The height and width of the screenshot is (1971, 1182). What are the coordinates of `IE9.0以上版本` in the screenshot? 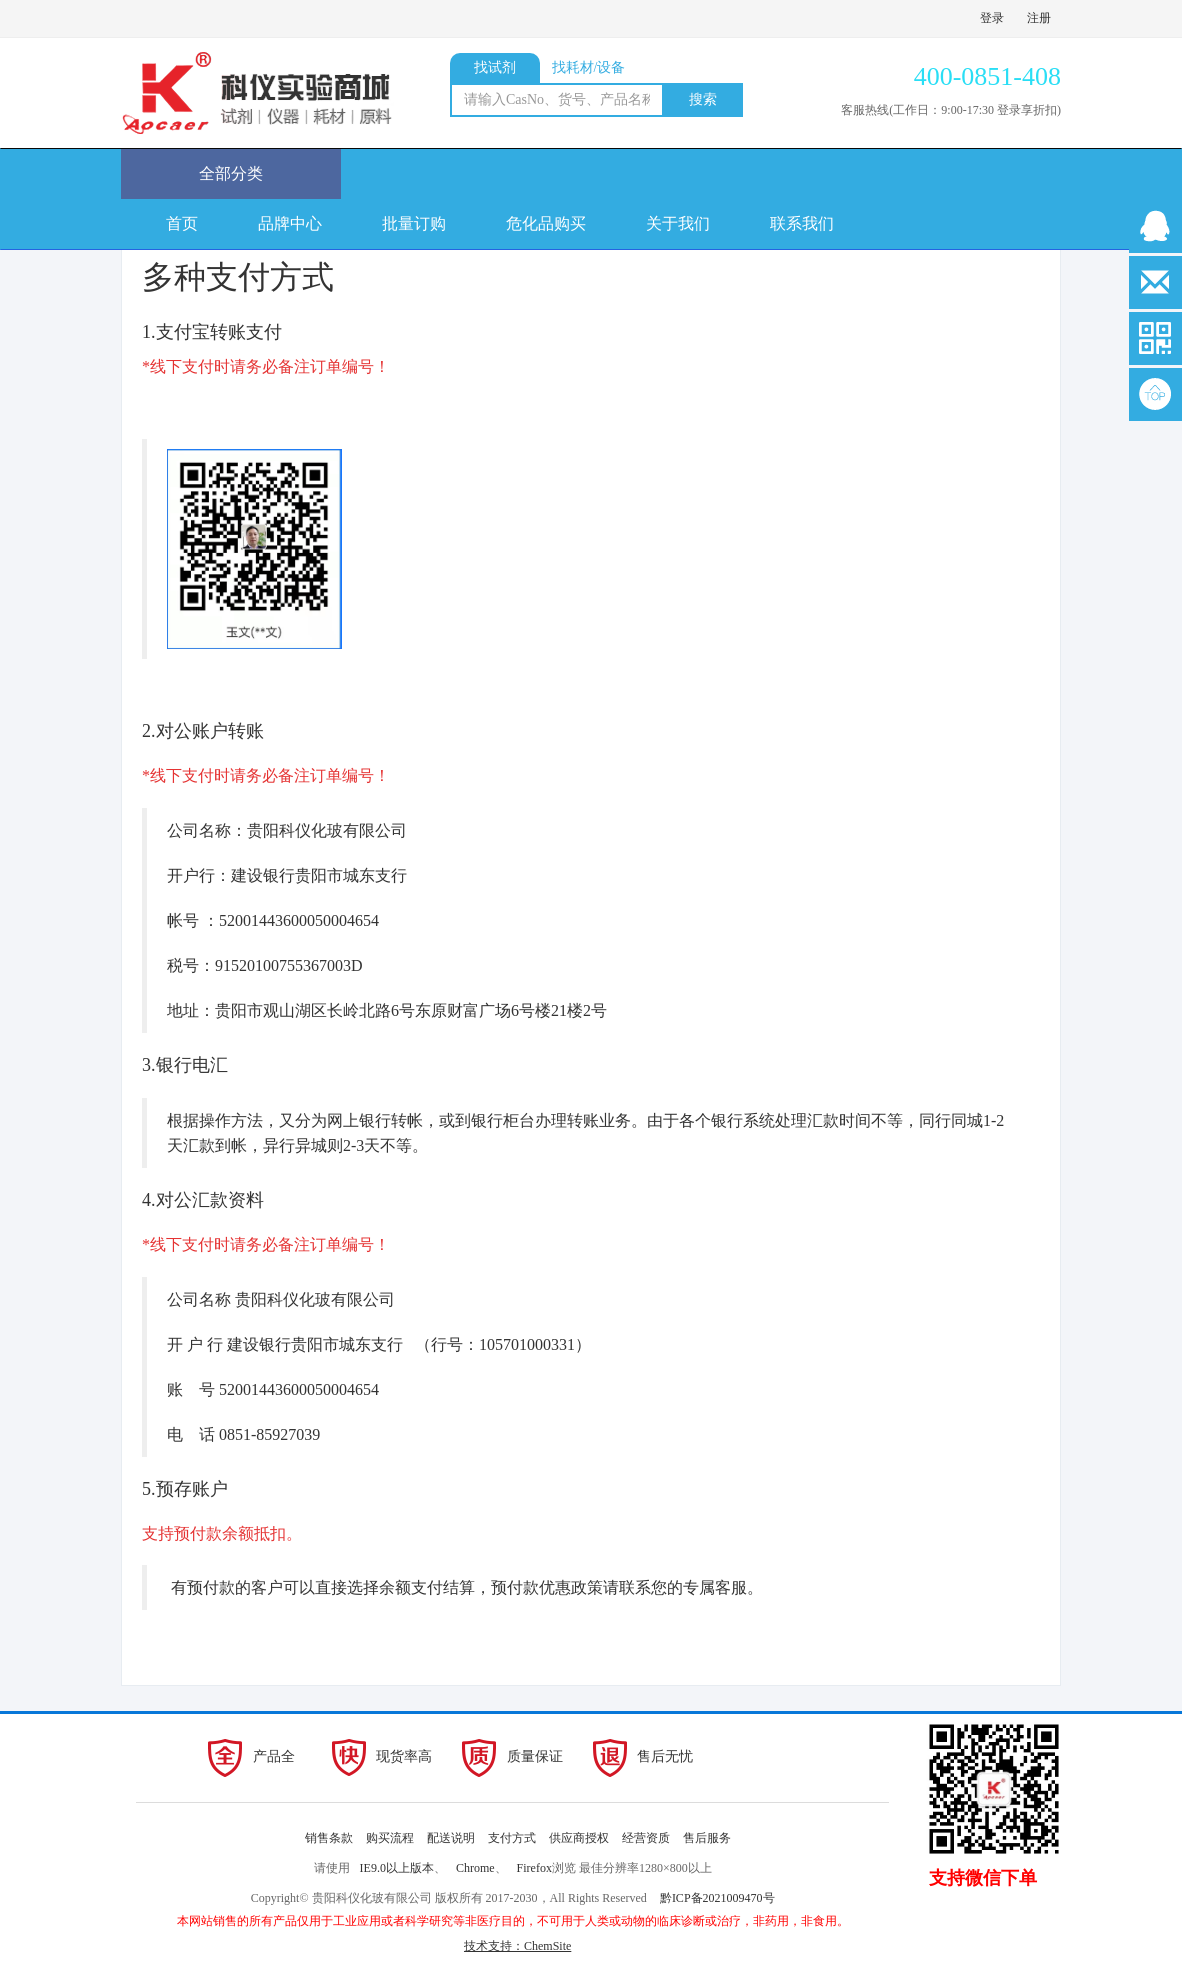 It's located at (397, 1868).